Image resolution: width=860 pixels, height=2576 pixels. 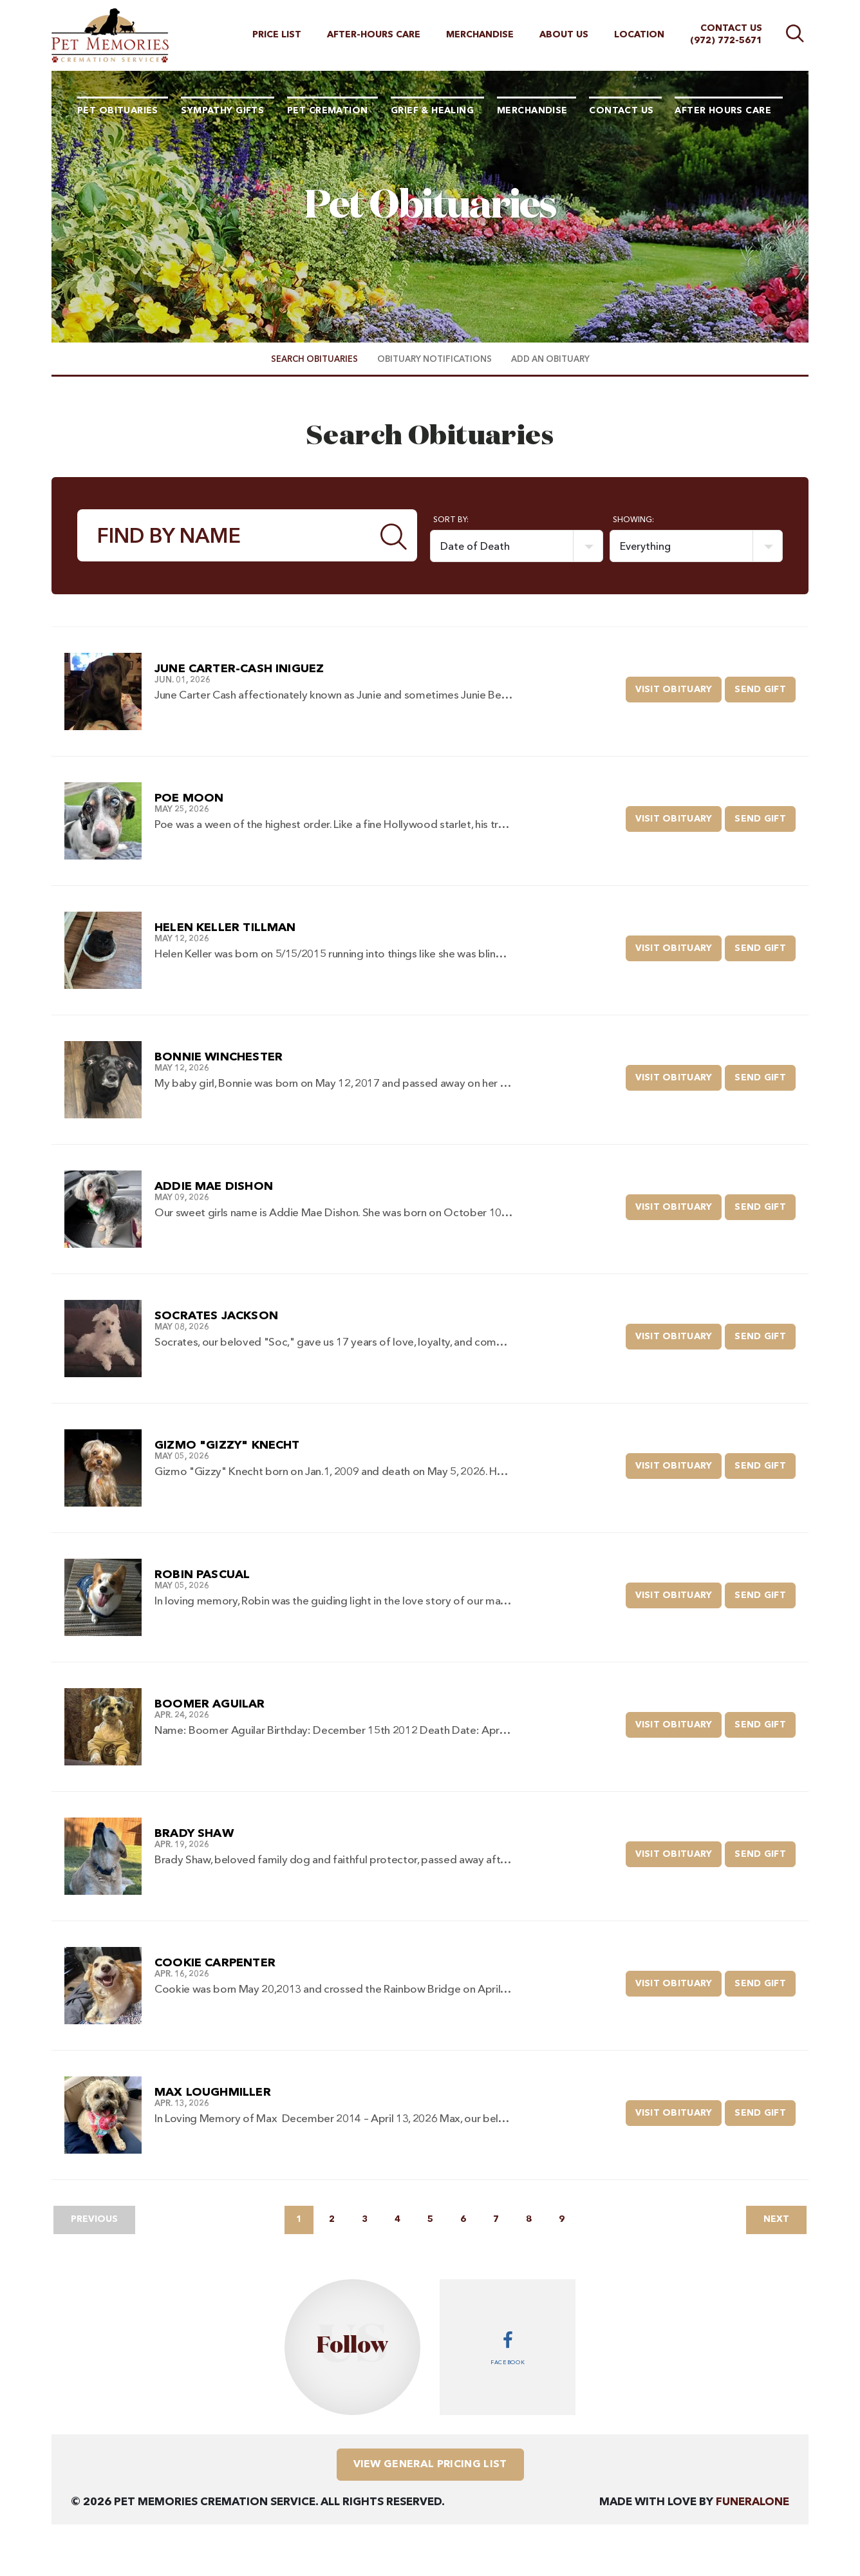 What do you see at coordinates (731, 28) in the screenshot?
I see `Contact Us` at bounding box center [731, 28].